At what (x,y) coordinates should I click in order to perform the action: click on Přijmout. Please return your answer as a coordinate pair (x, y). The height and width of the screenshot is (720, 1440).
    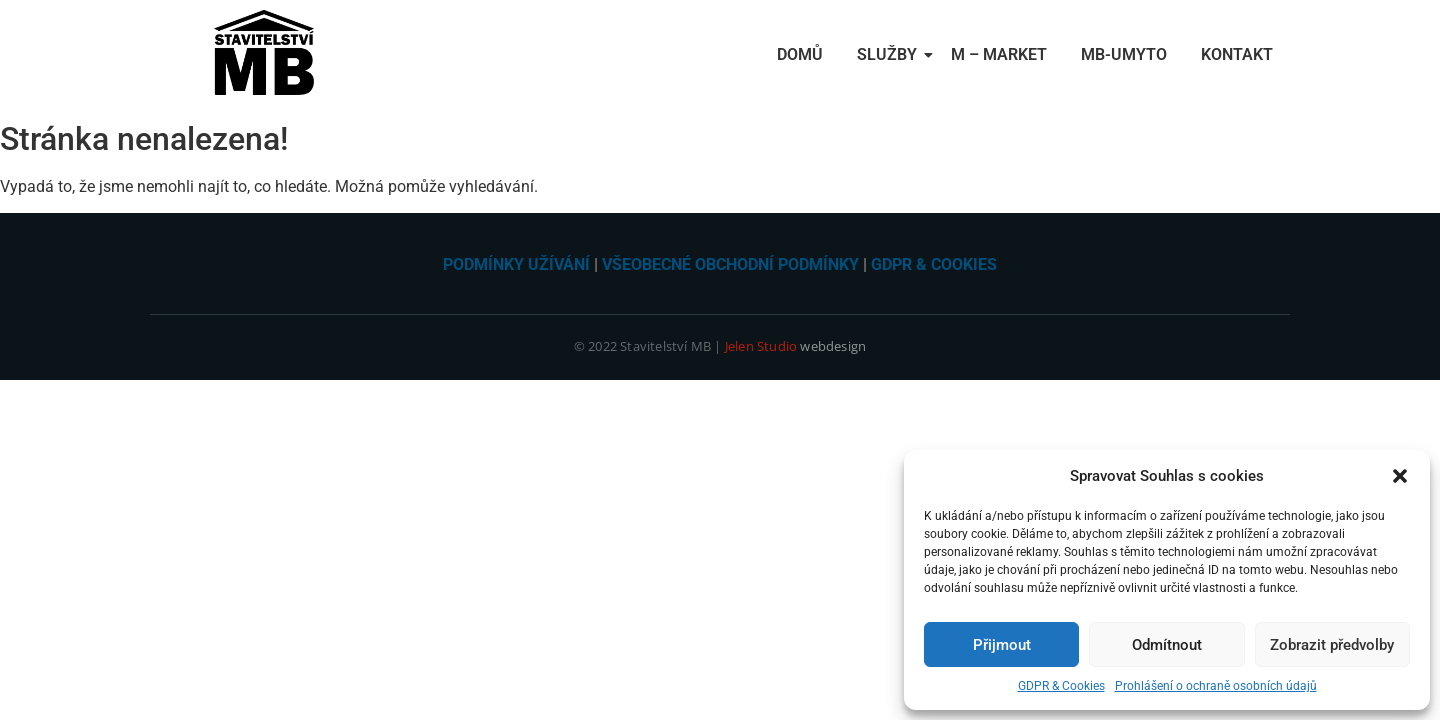
    Looking at the image, I should click on (1002, 645).